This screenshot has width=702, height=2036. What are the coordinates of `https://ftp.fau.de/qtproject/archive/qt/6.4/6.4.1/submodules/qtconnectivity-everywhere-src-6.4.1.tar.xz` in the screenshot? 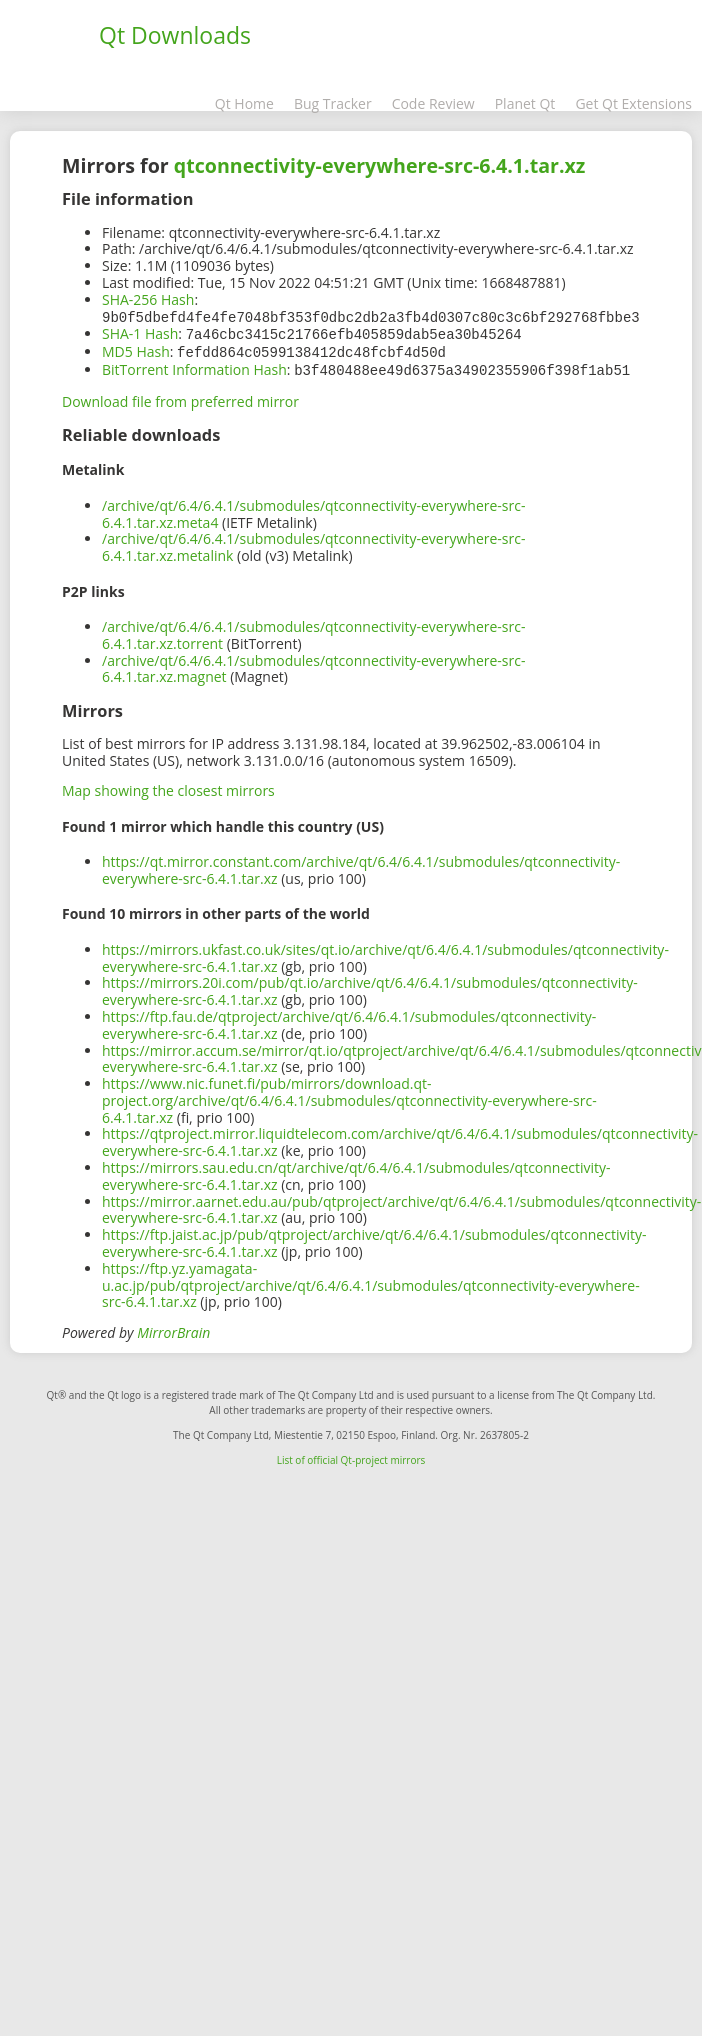 It's located at (349, 1021).